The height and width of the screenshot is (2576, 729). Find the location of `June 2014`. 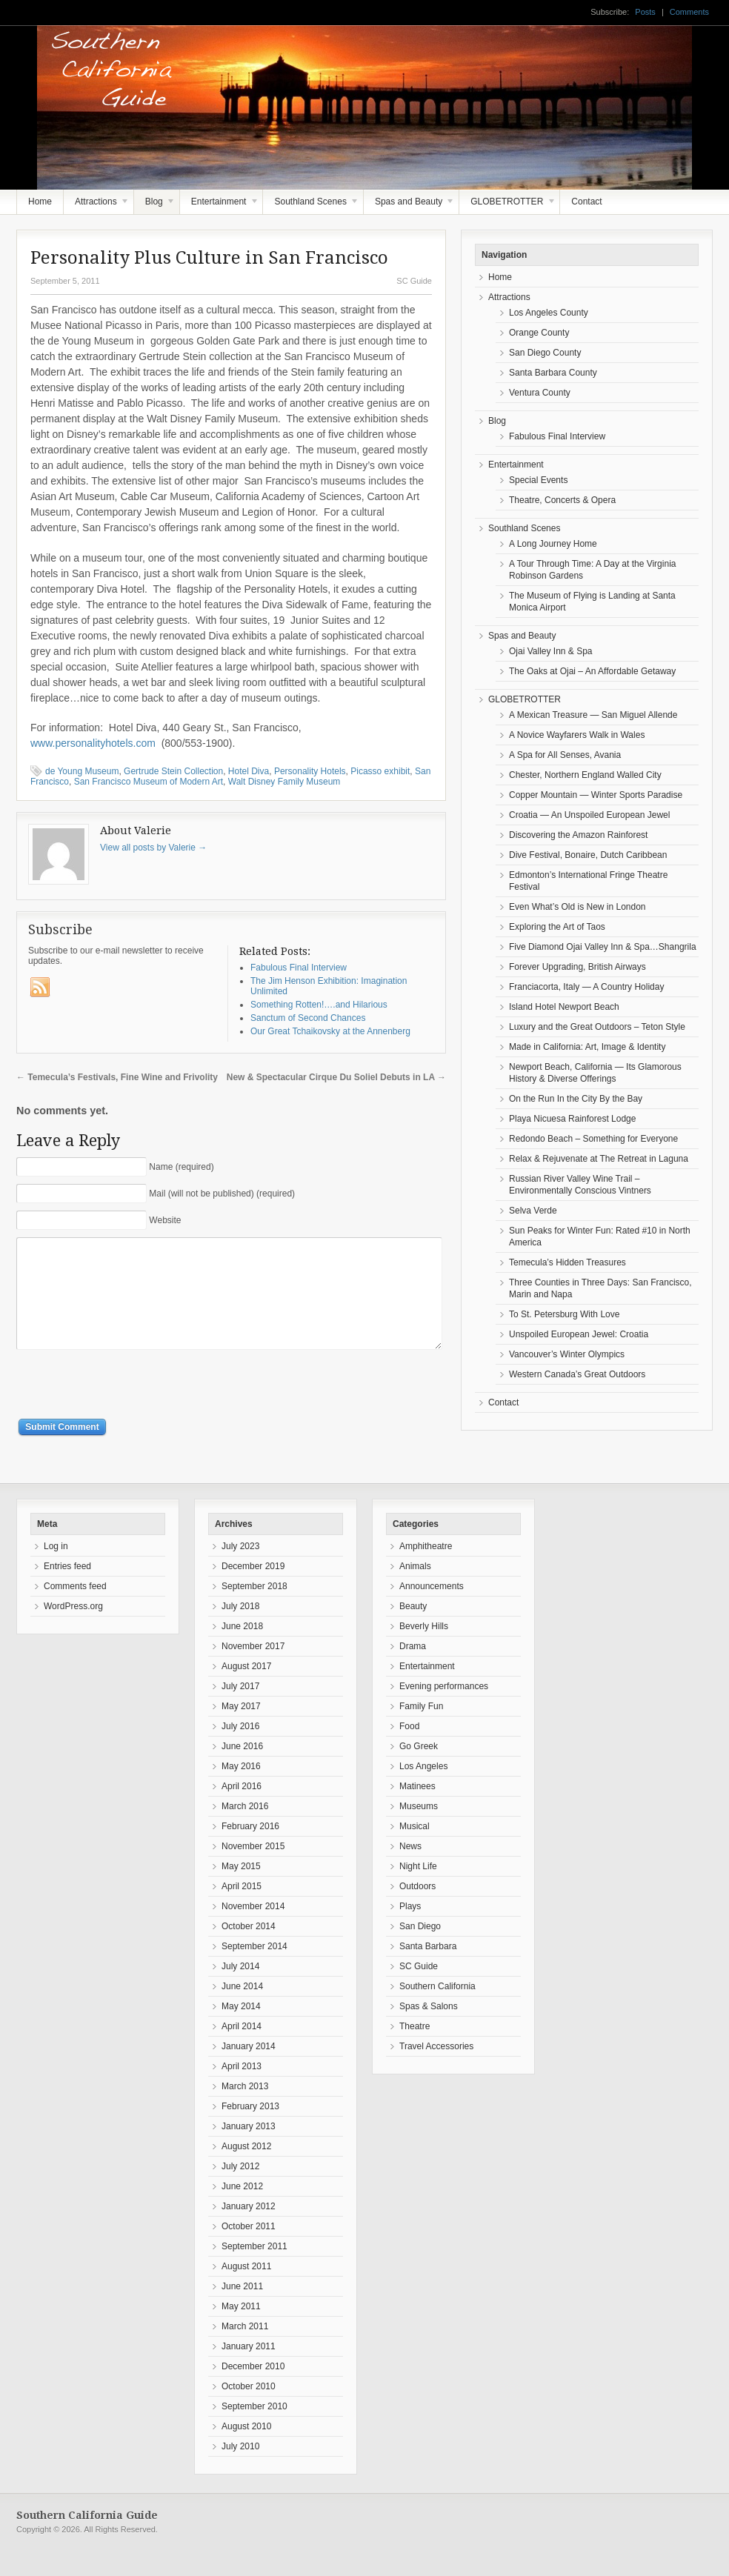

June 2014 is located at coordinates (242, 2008).